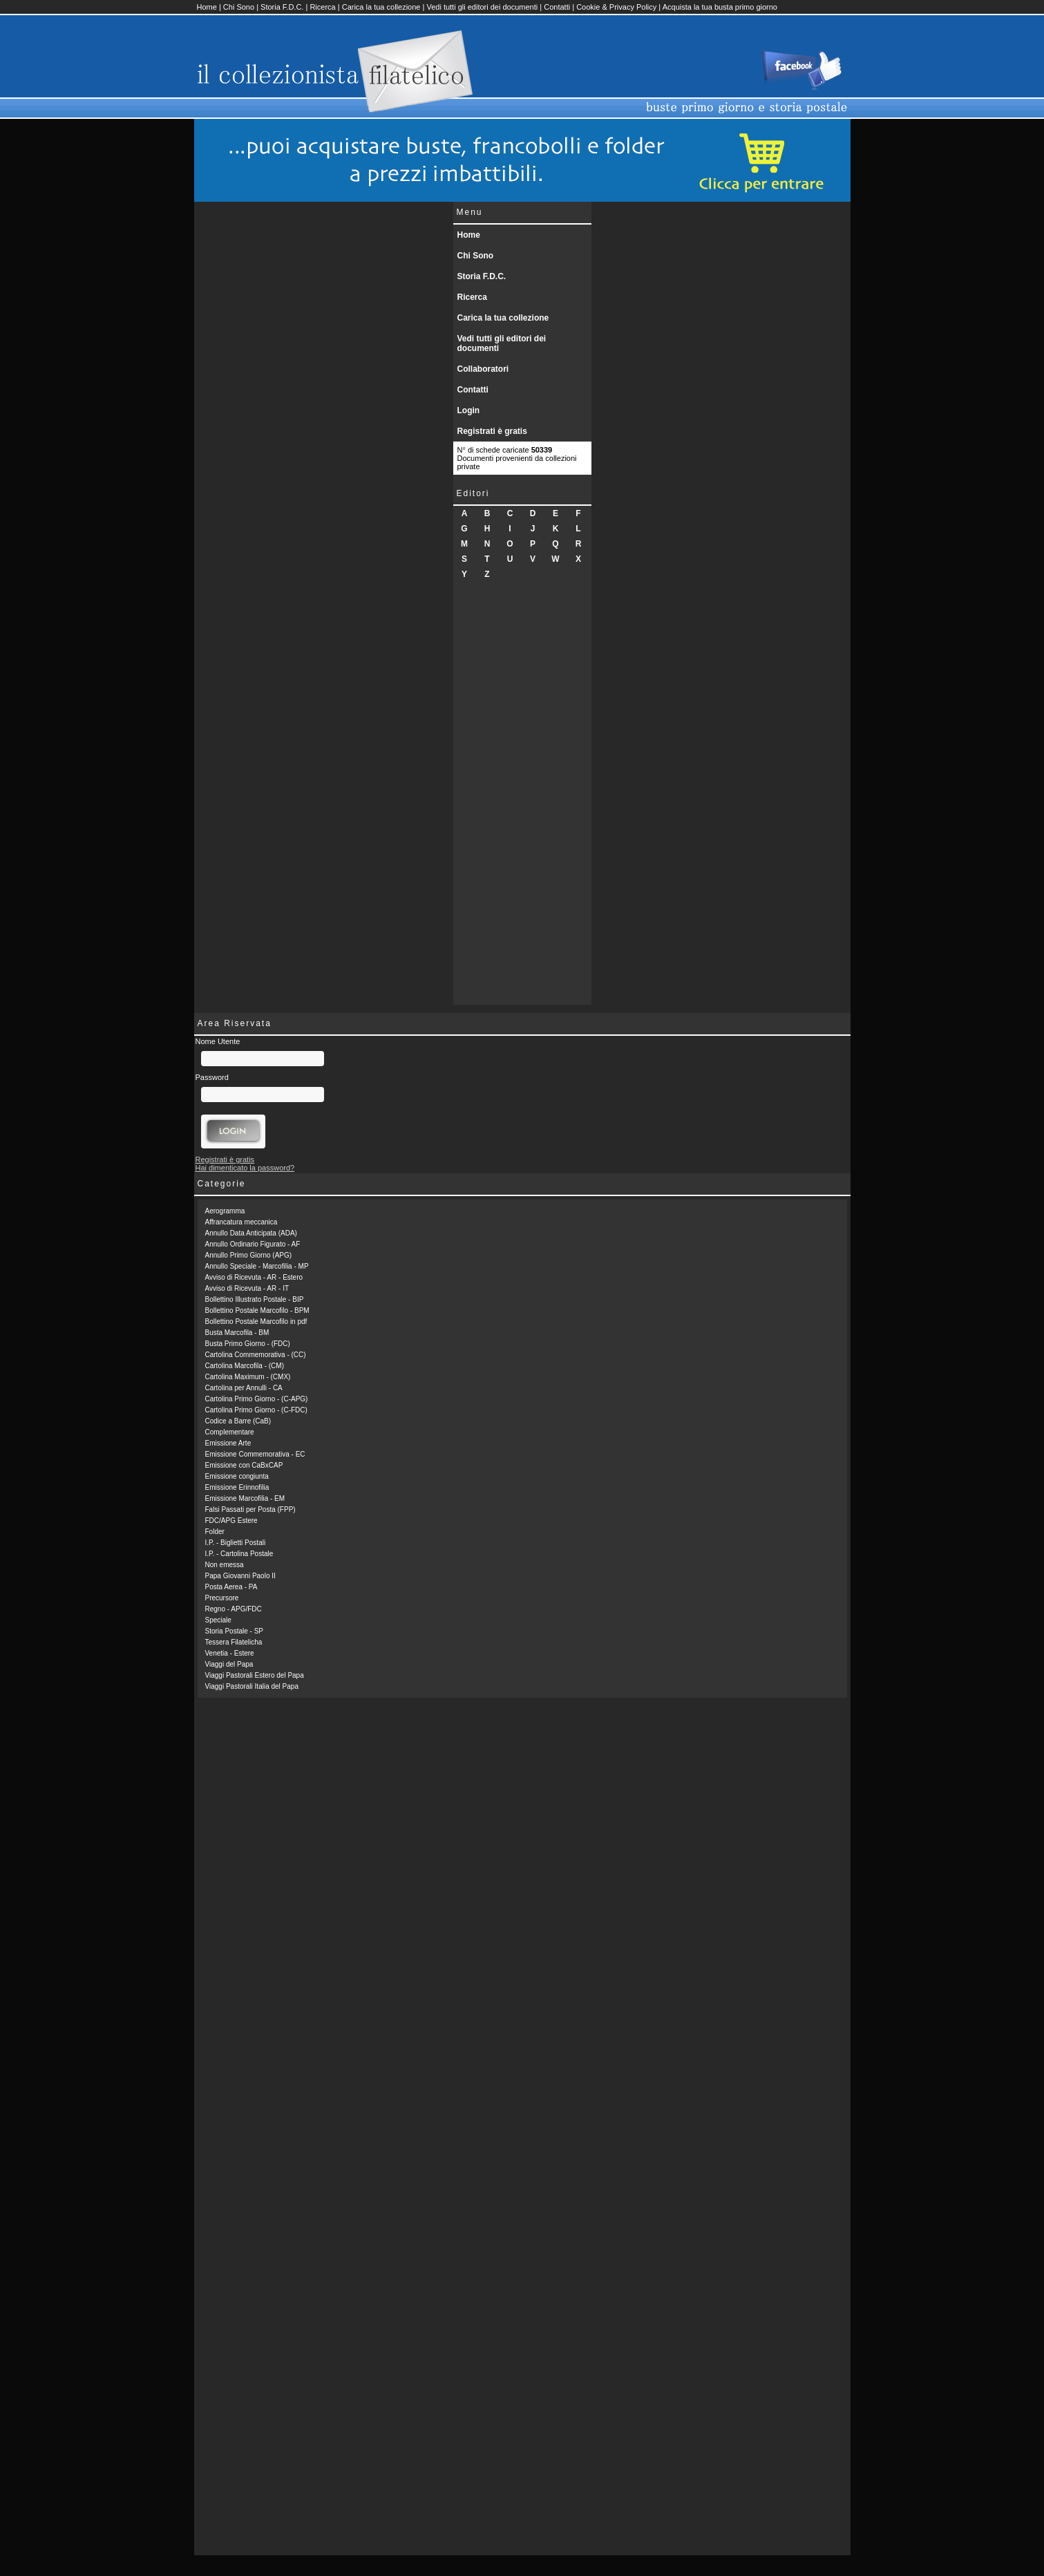 The width and height of the screenshot is (1044, 2576). Describe the element at coordinates (244, 1366) in the screenshot. I see `Cartolina Marcofila - (CM)` at that location.